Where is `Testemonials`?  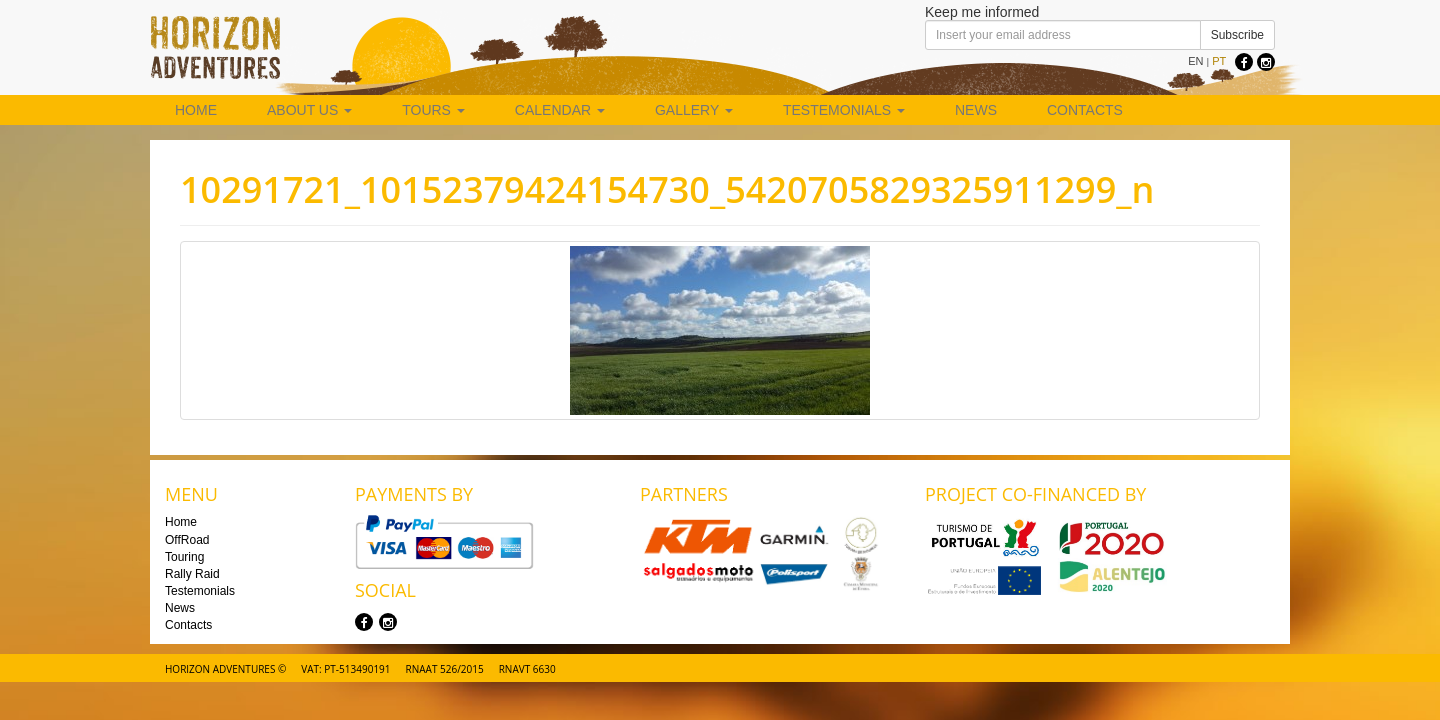 Testemonials is located at coordinates (844, 110).